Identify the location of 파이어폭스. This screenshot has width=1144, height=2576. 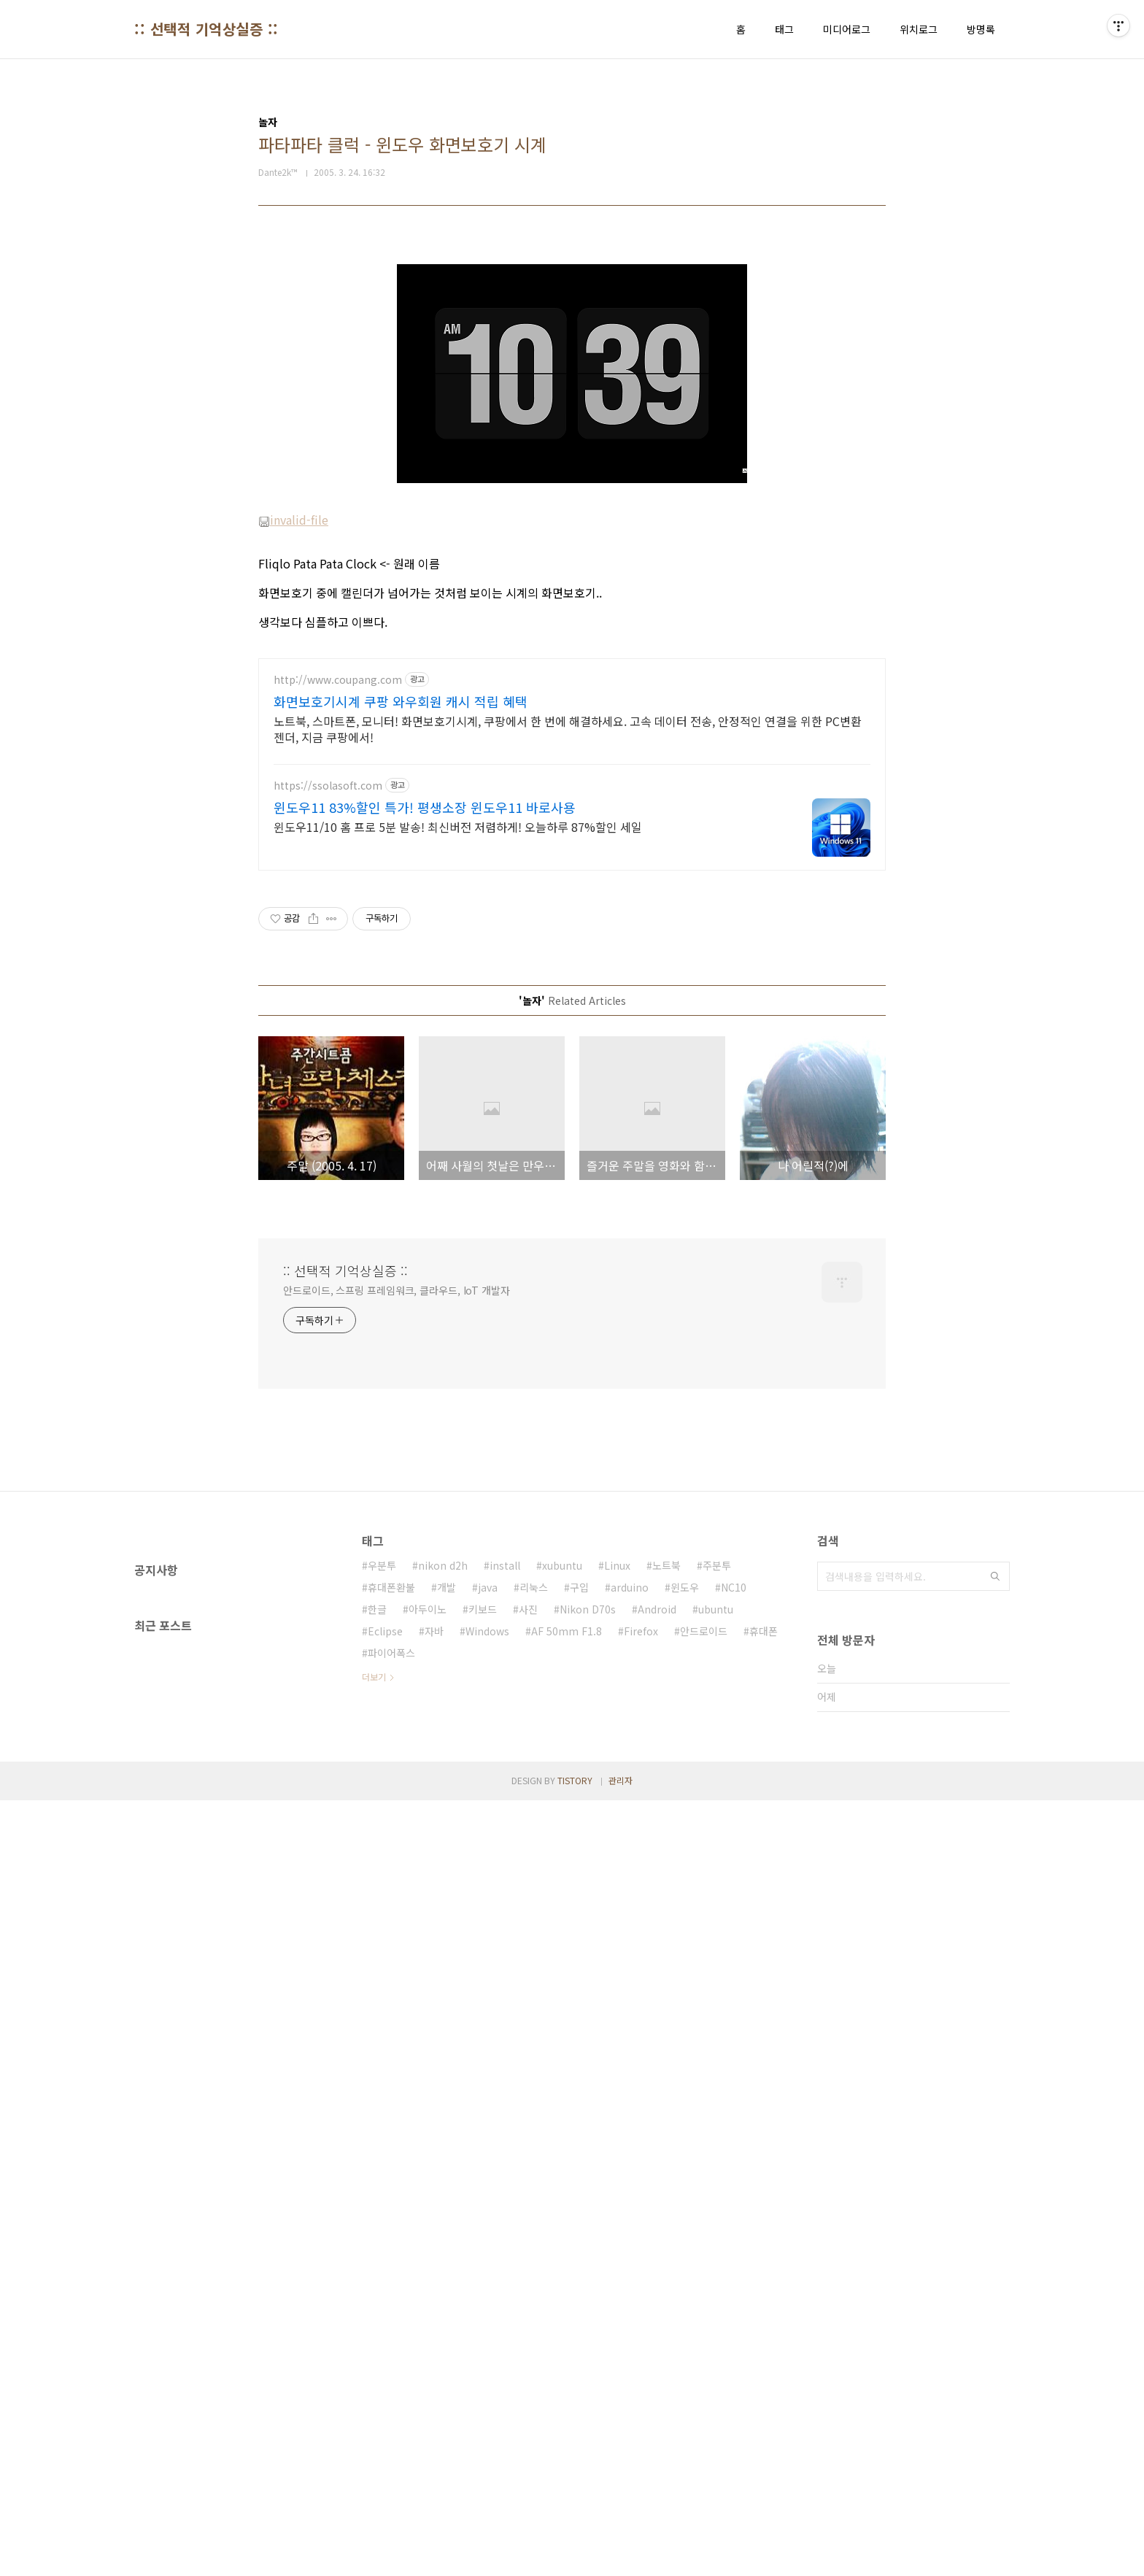
(391, 2061).